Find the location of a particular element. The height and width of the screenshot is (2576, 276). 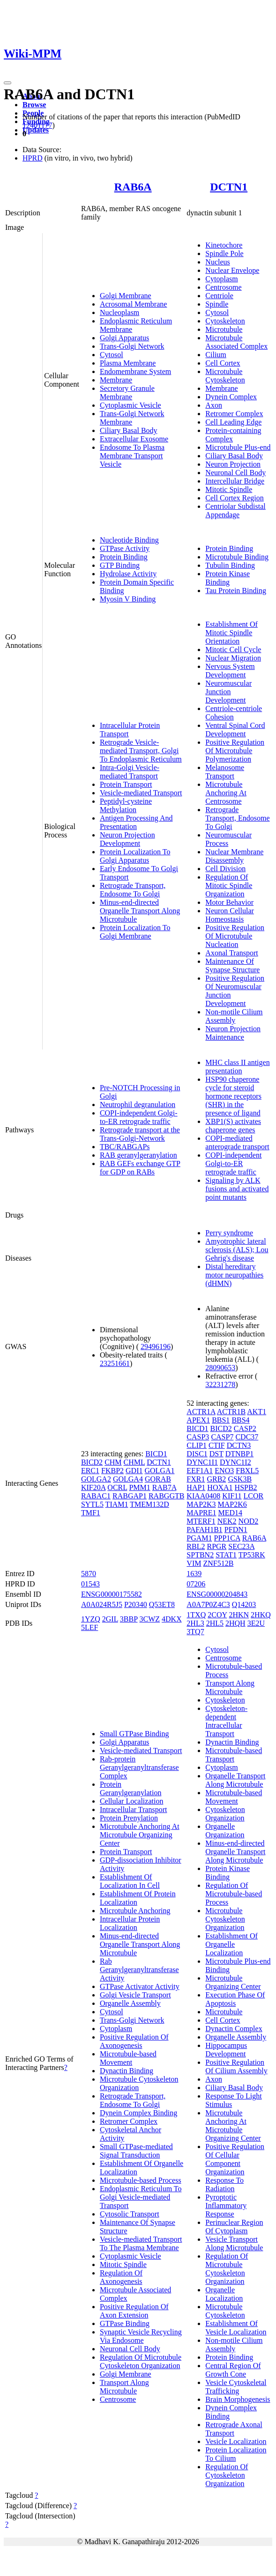

CASP3 is located at coordinates (197, 1437).